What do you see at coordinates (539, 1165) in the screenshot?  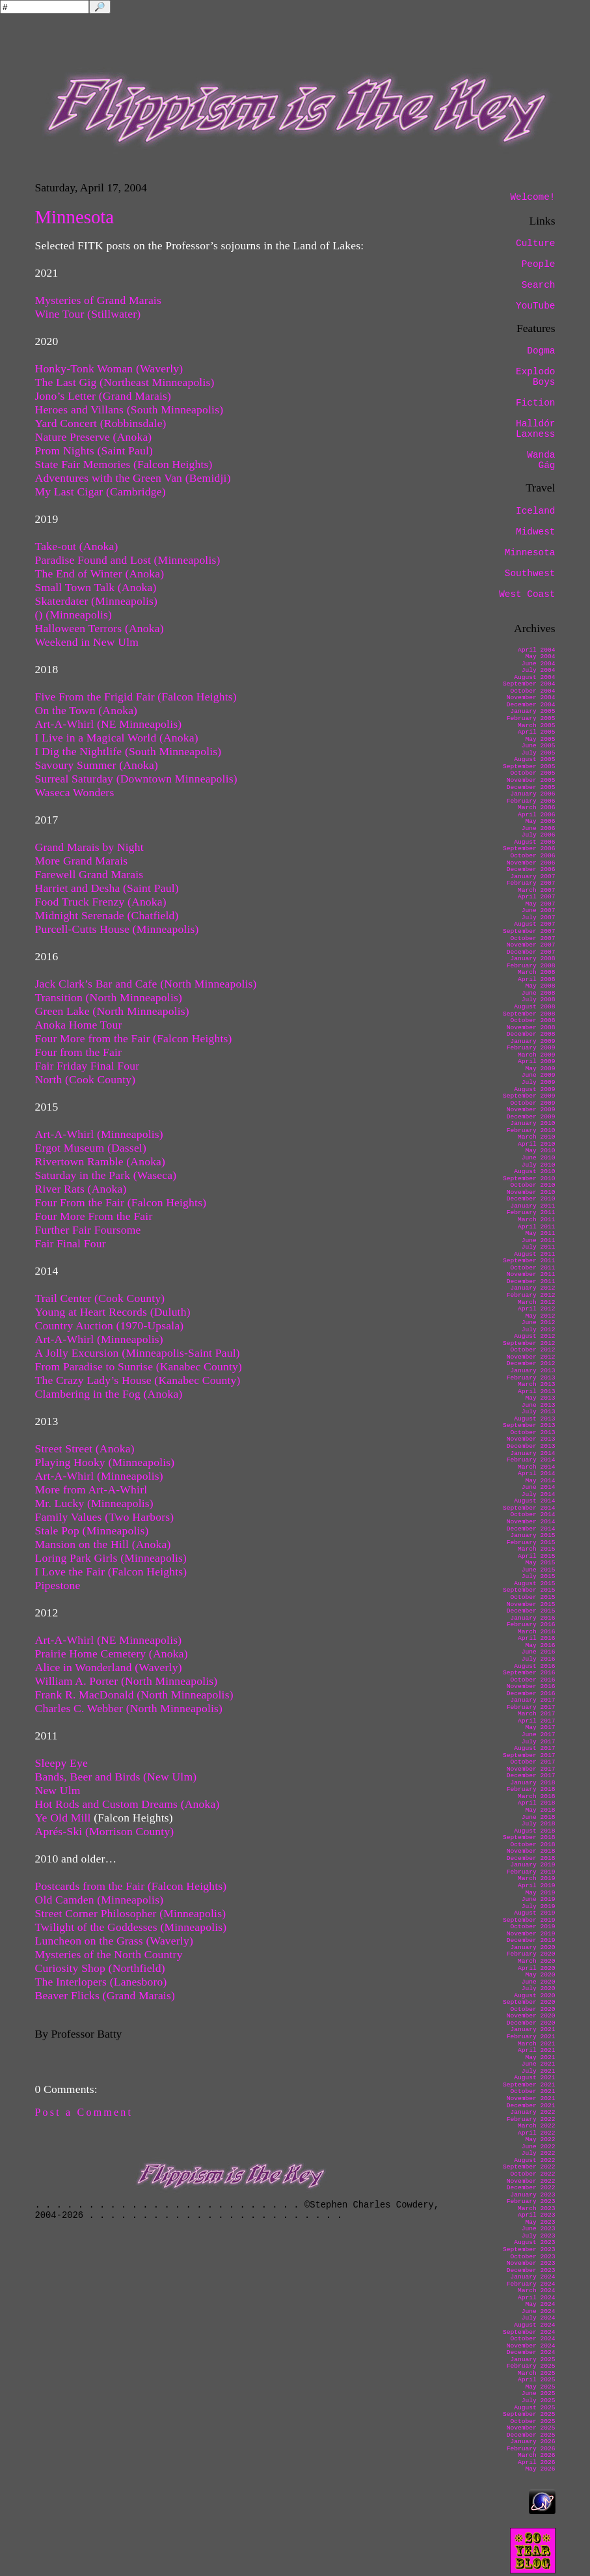 I see `July 2010` at bounding box center [539, 1165].